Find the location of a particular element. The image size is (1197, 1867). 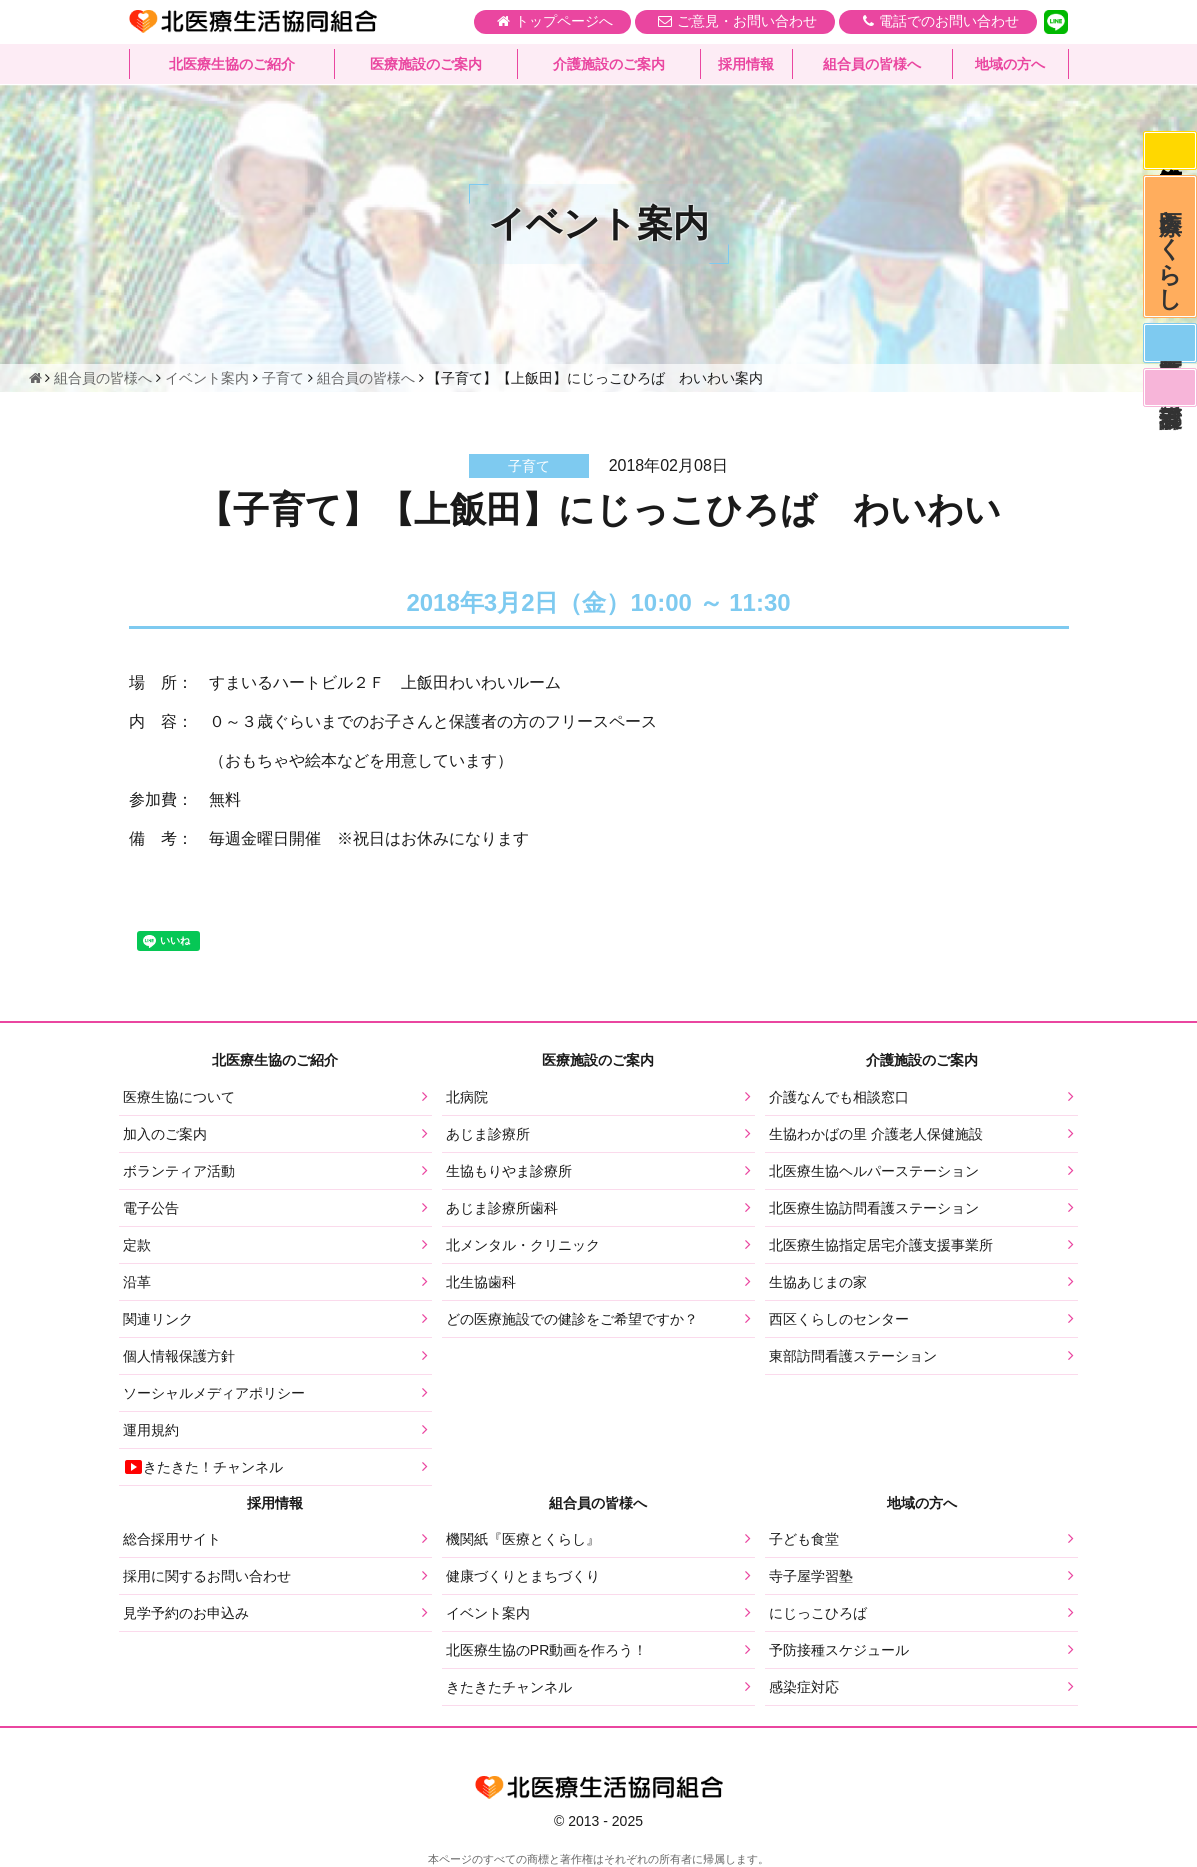

健康づくりとまちづくり is located at coordinates (523, 1576).